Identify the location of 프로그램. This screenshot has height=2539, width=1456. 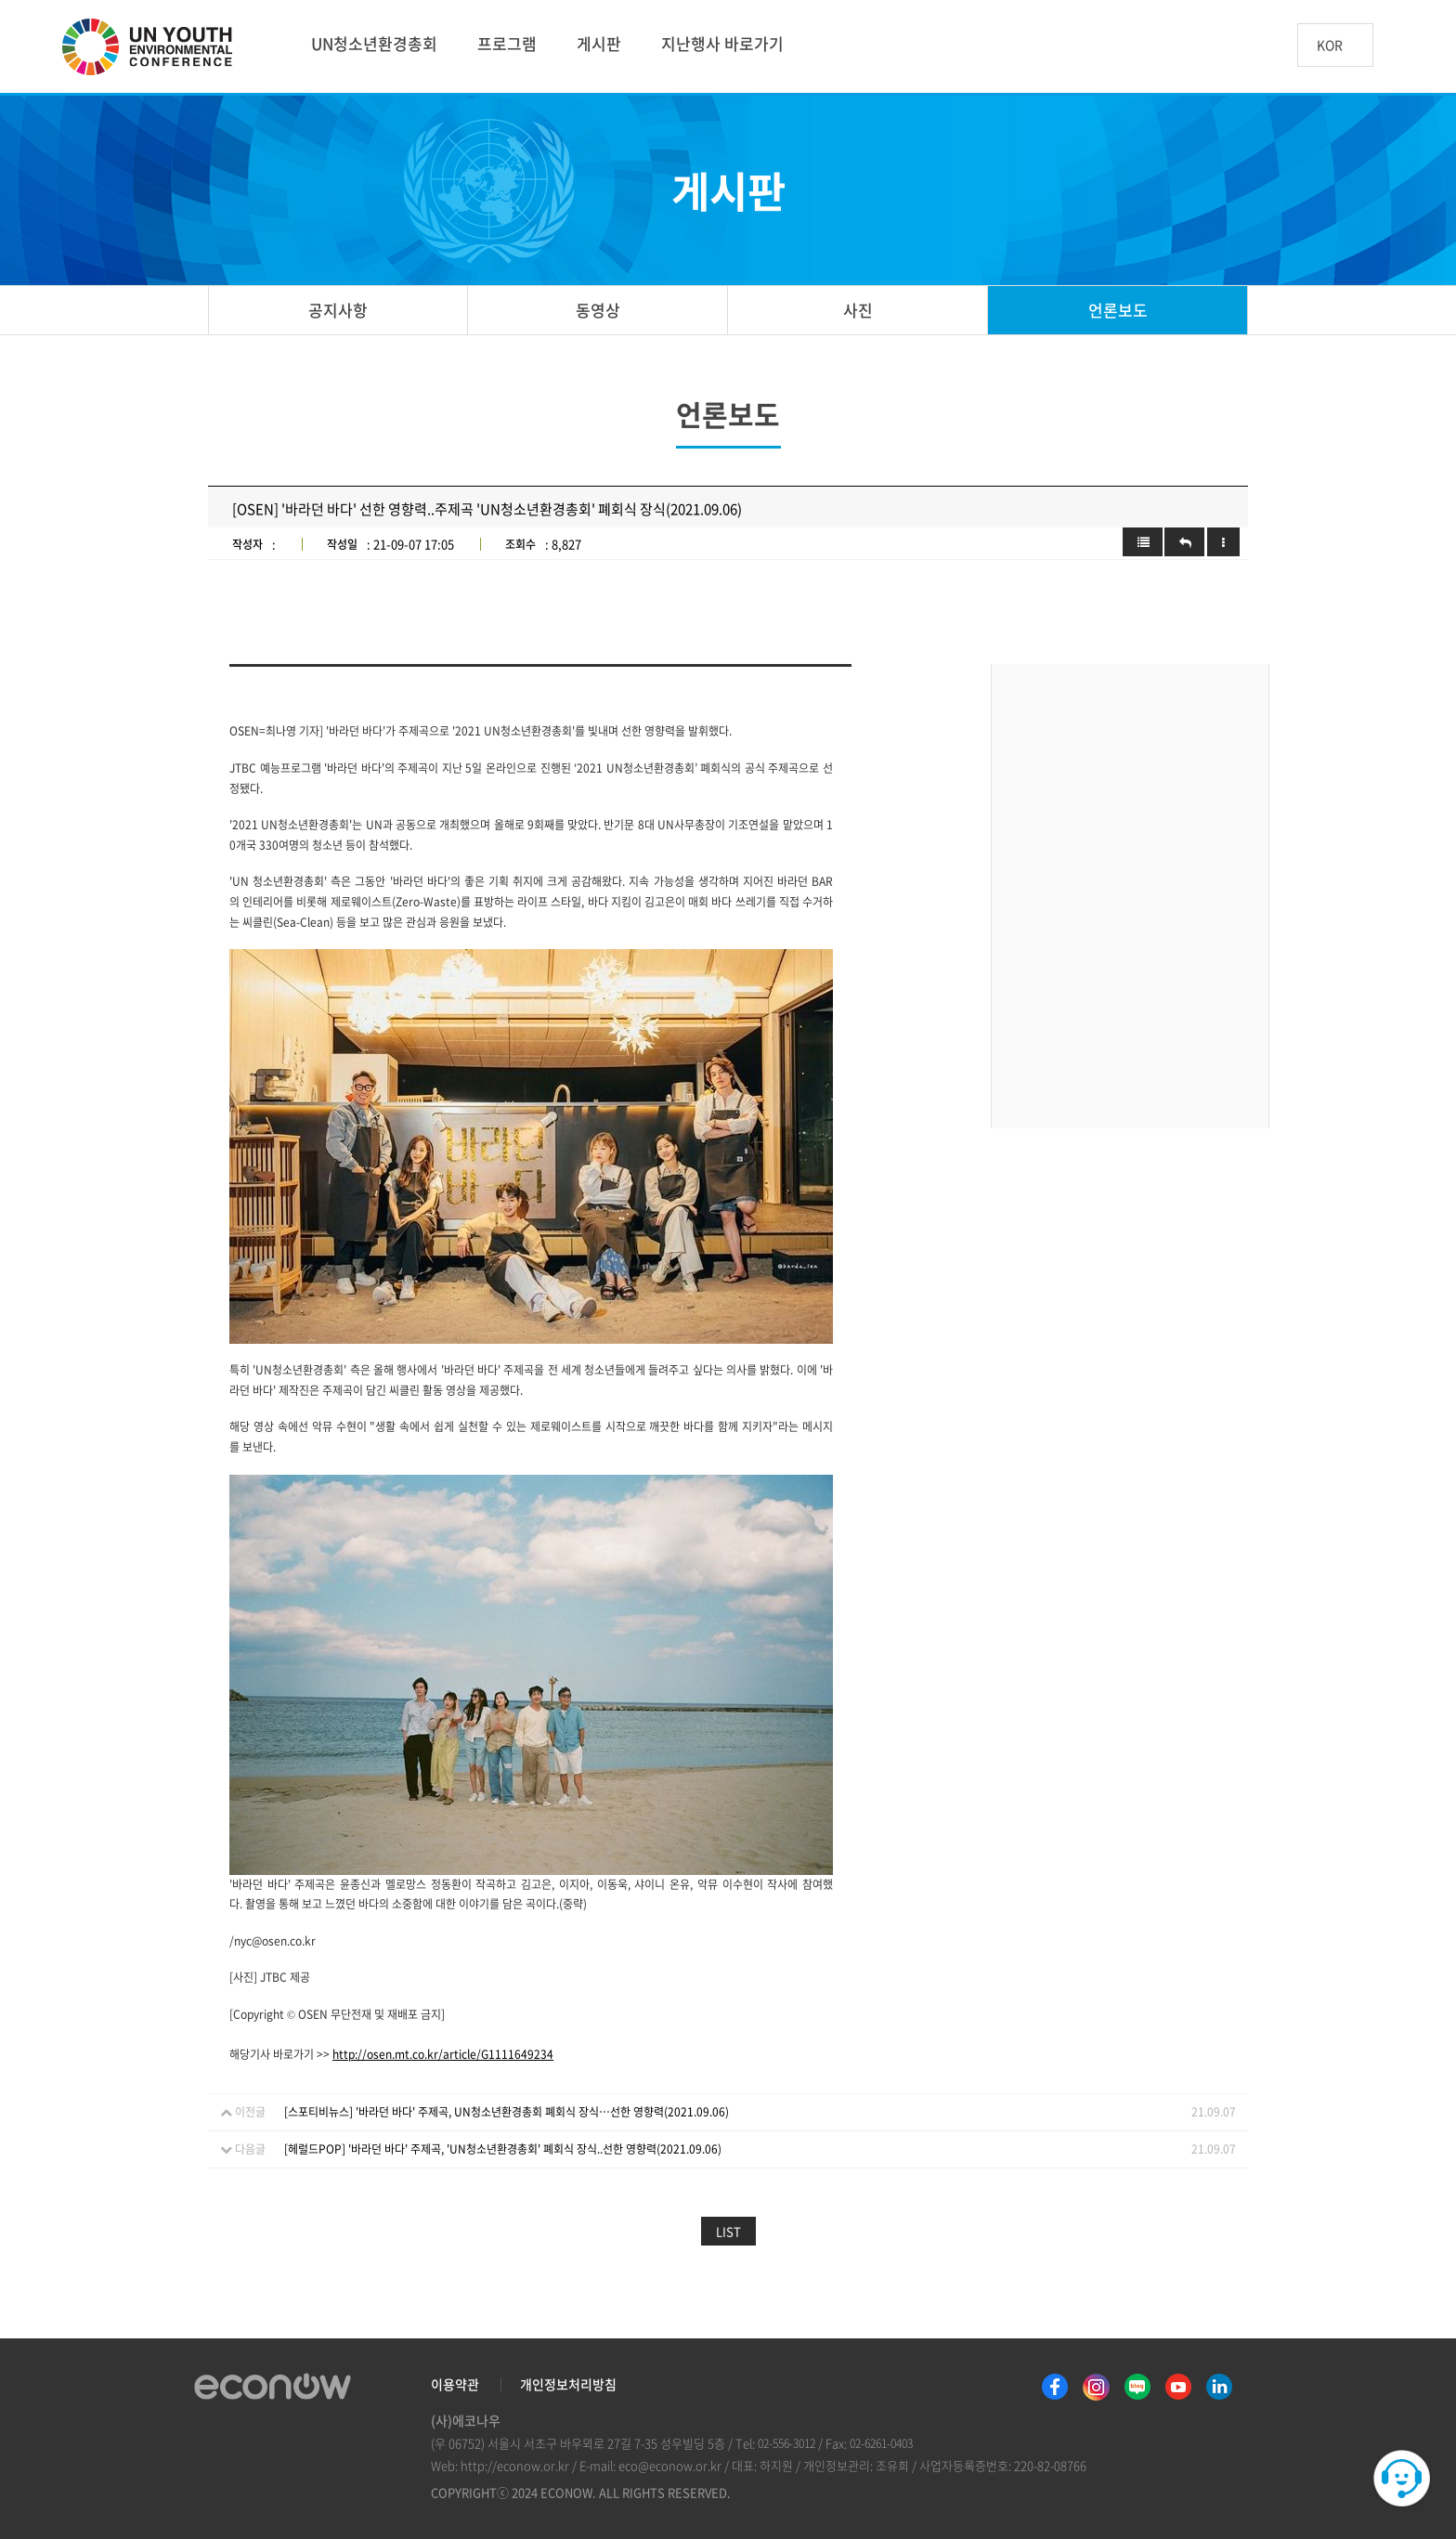
(507, 43).